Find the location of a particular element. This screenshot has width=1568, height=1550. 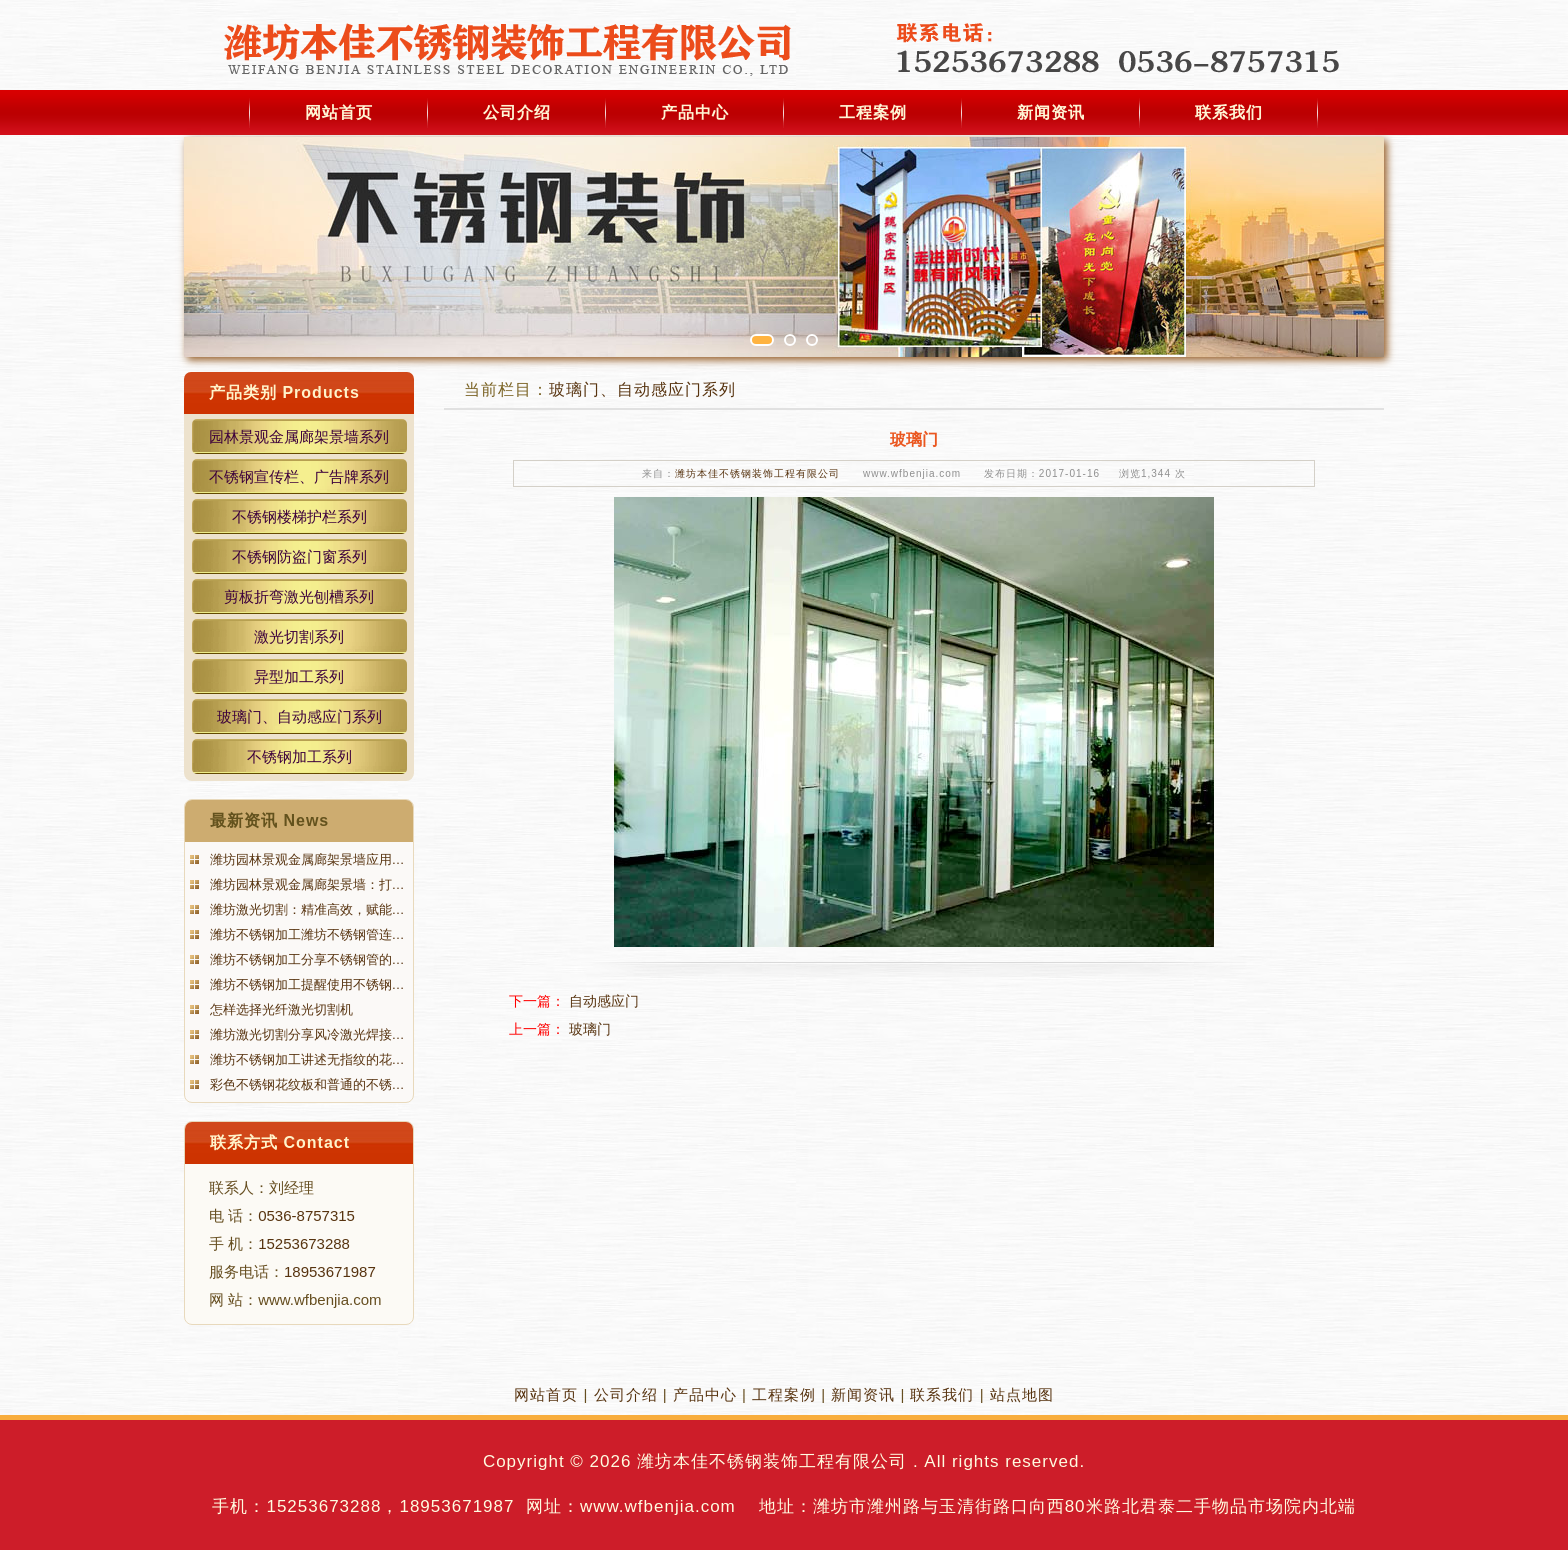

潍坊本佳不锈钢装饰工程有限公司 is located at coordinates (757, 473).